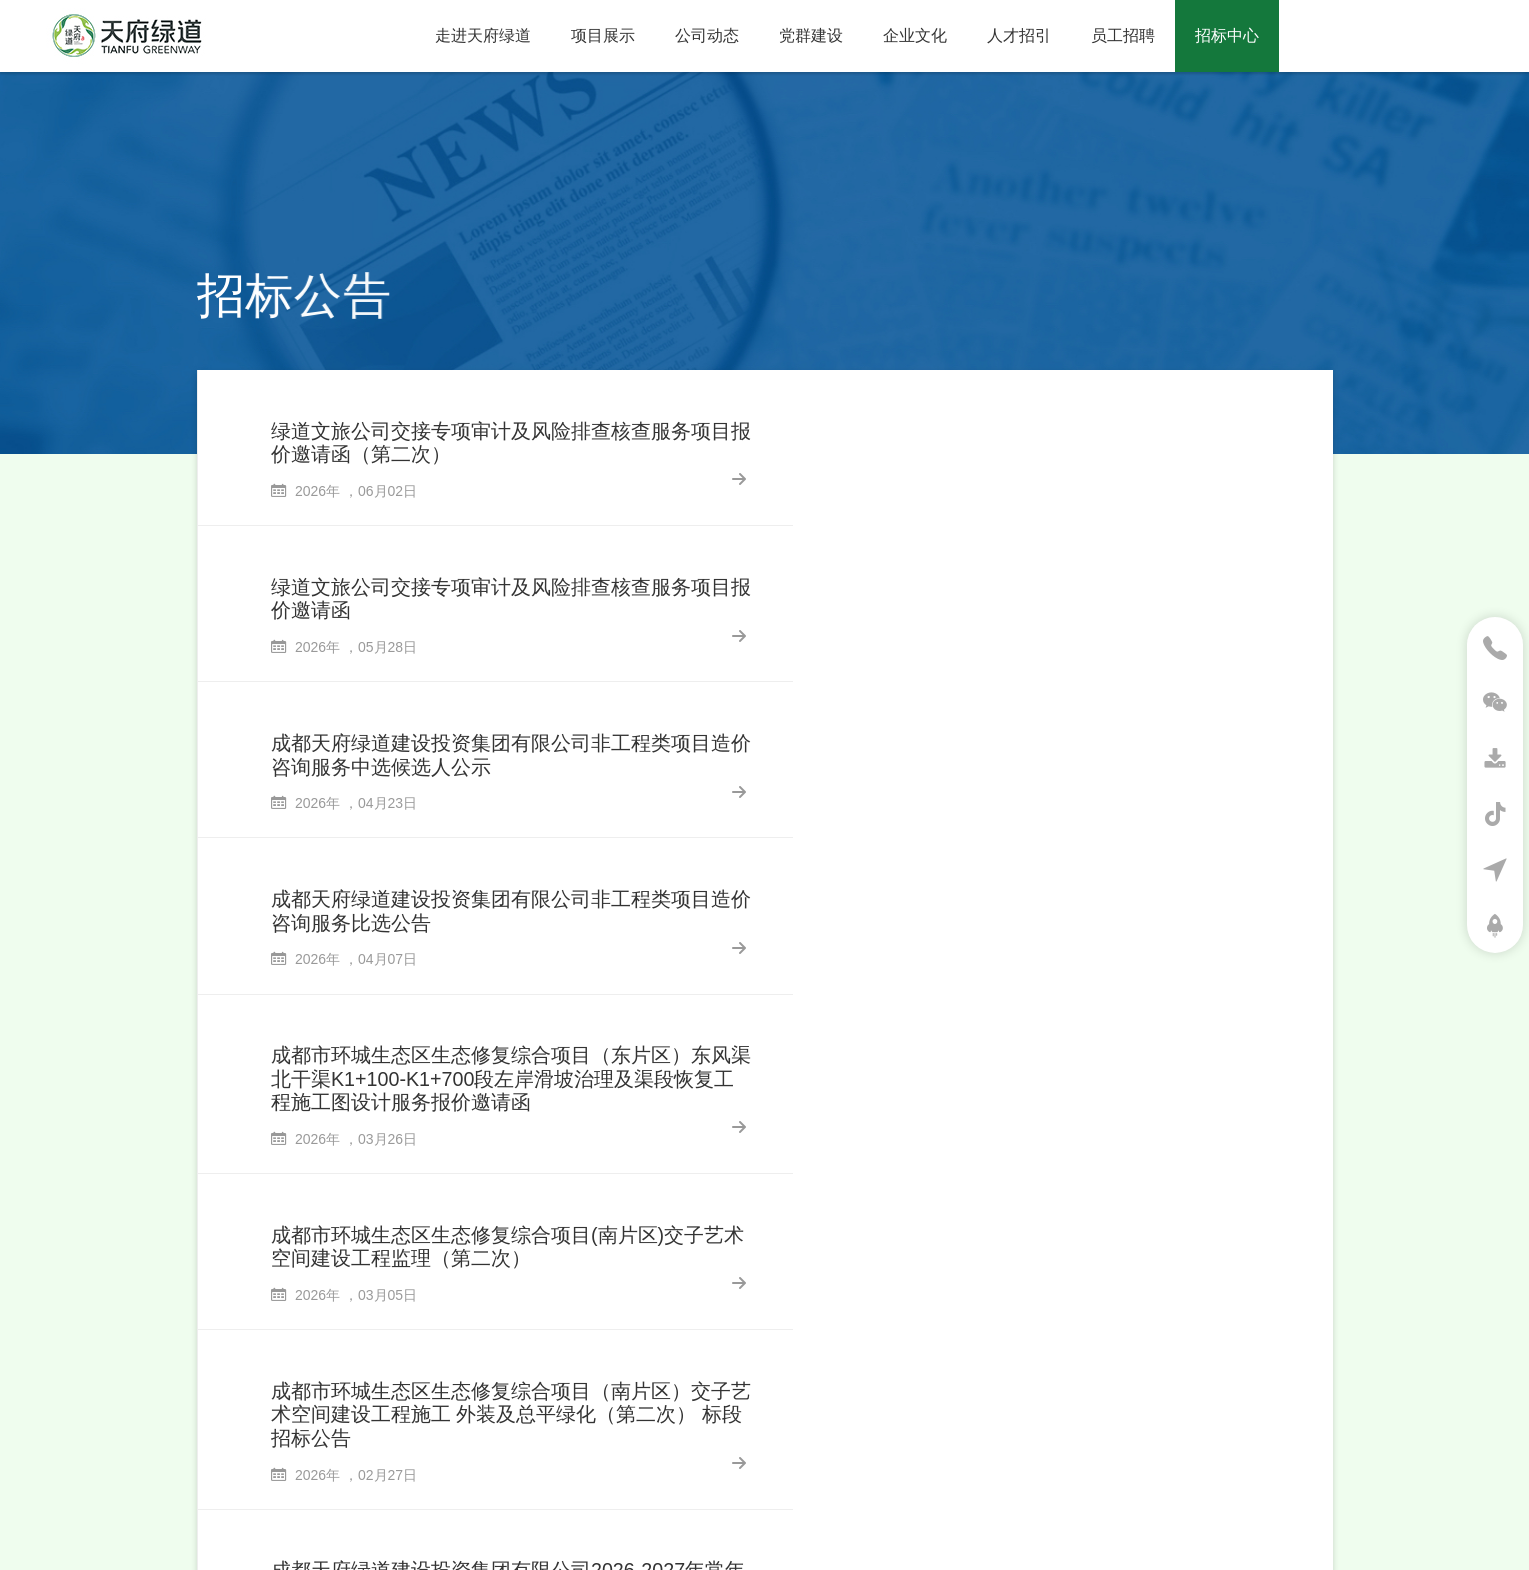 This screenshot has height=1570, width=1529. I want to click on 党群建设, so click(811, 35).